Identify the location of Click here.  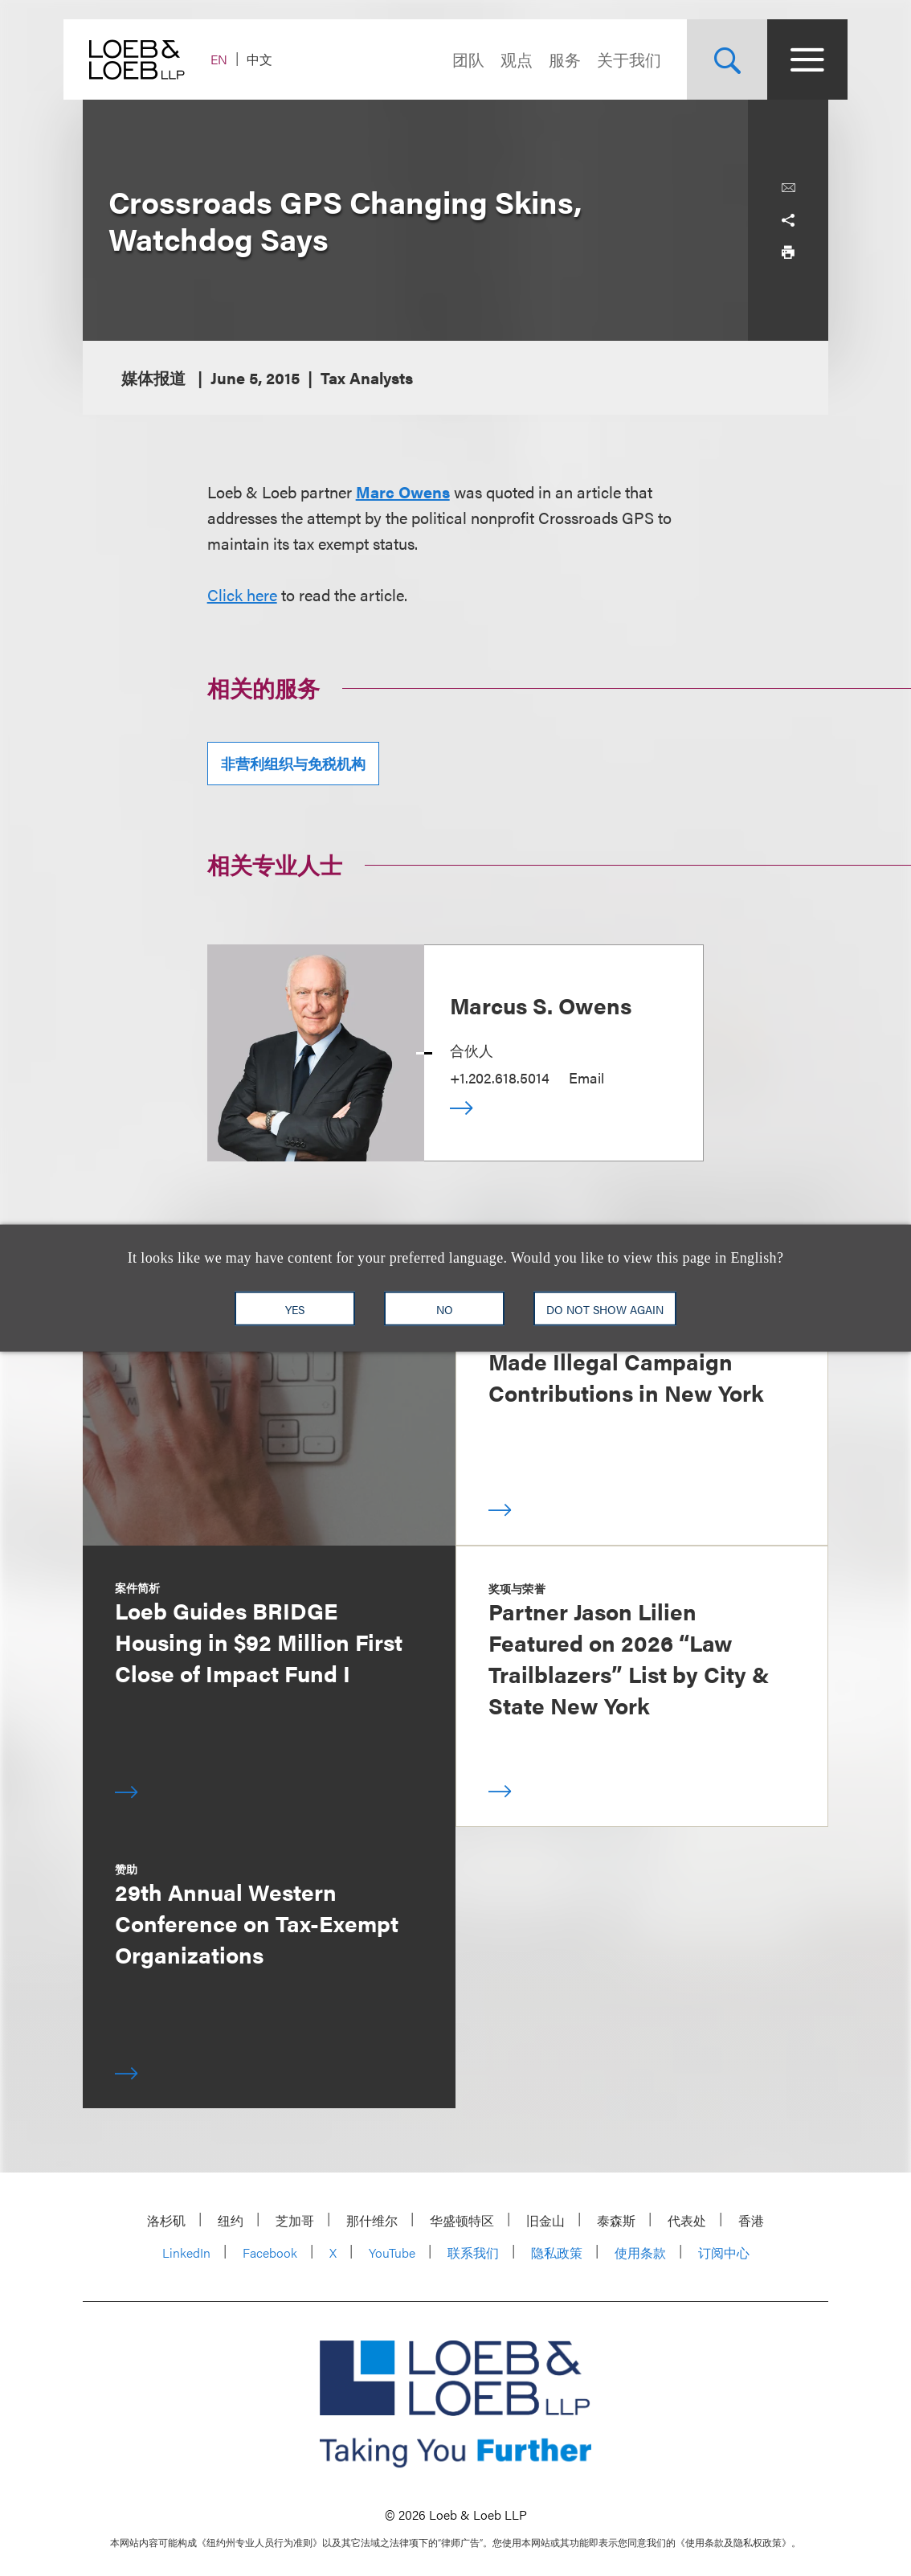
(242, 594).